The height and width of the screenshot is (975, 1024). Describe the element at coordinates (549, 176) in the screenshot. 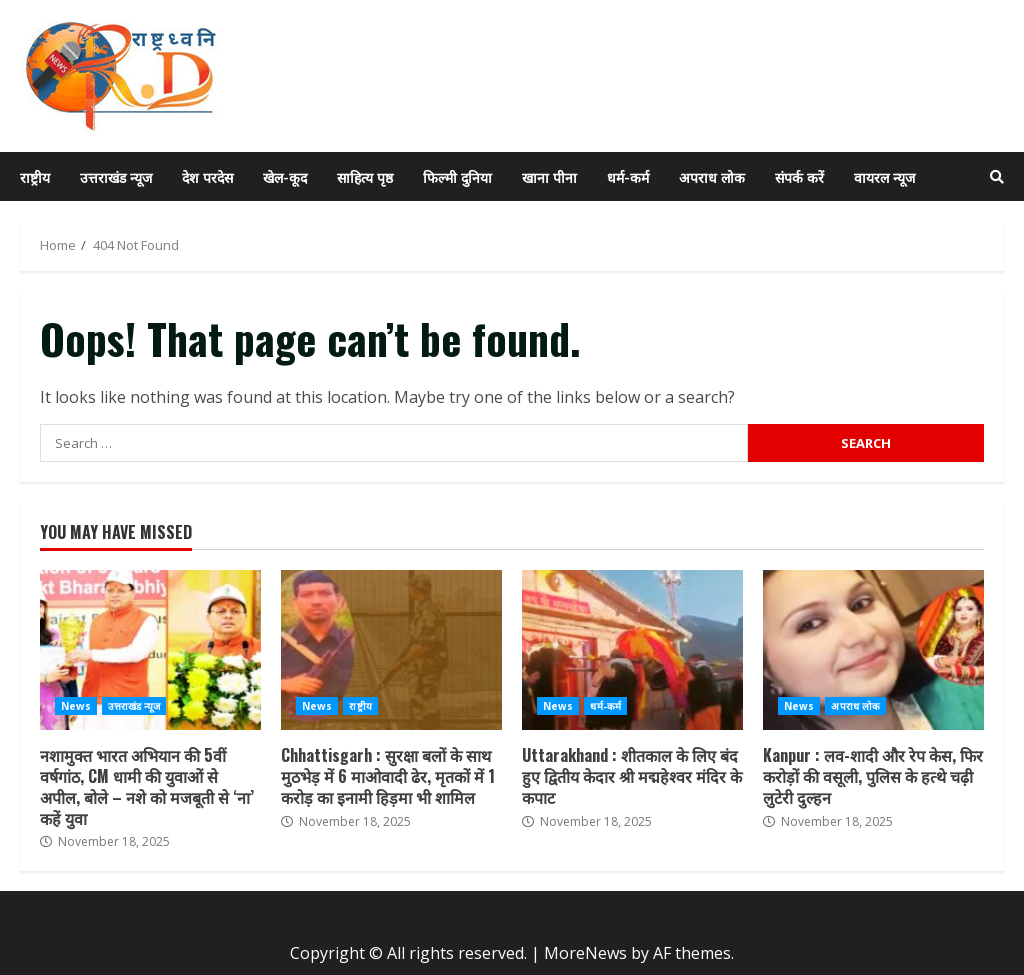

I see `खाना पीना` at that location.